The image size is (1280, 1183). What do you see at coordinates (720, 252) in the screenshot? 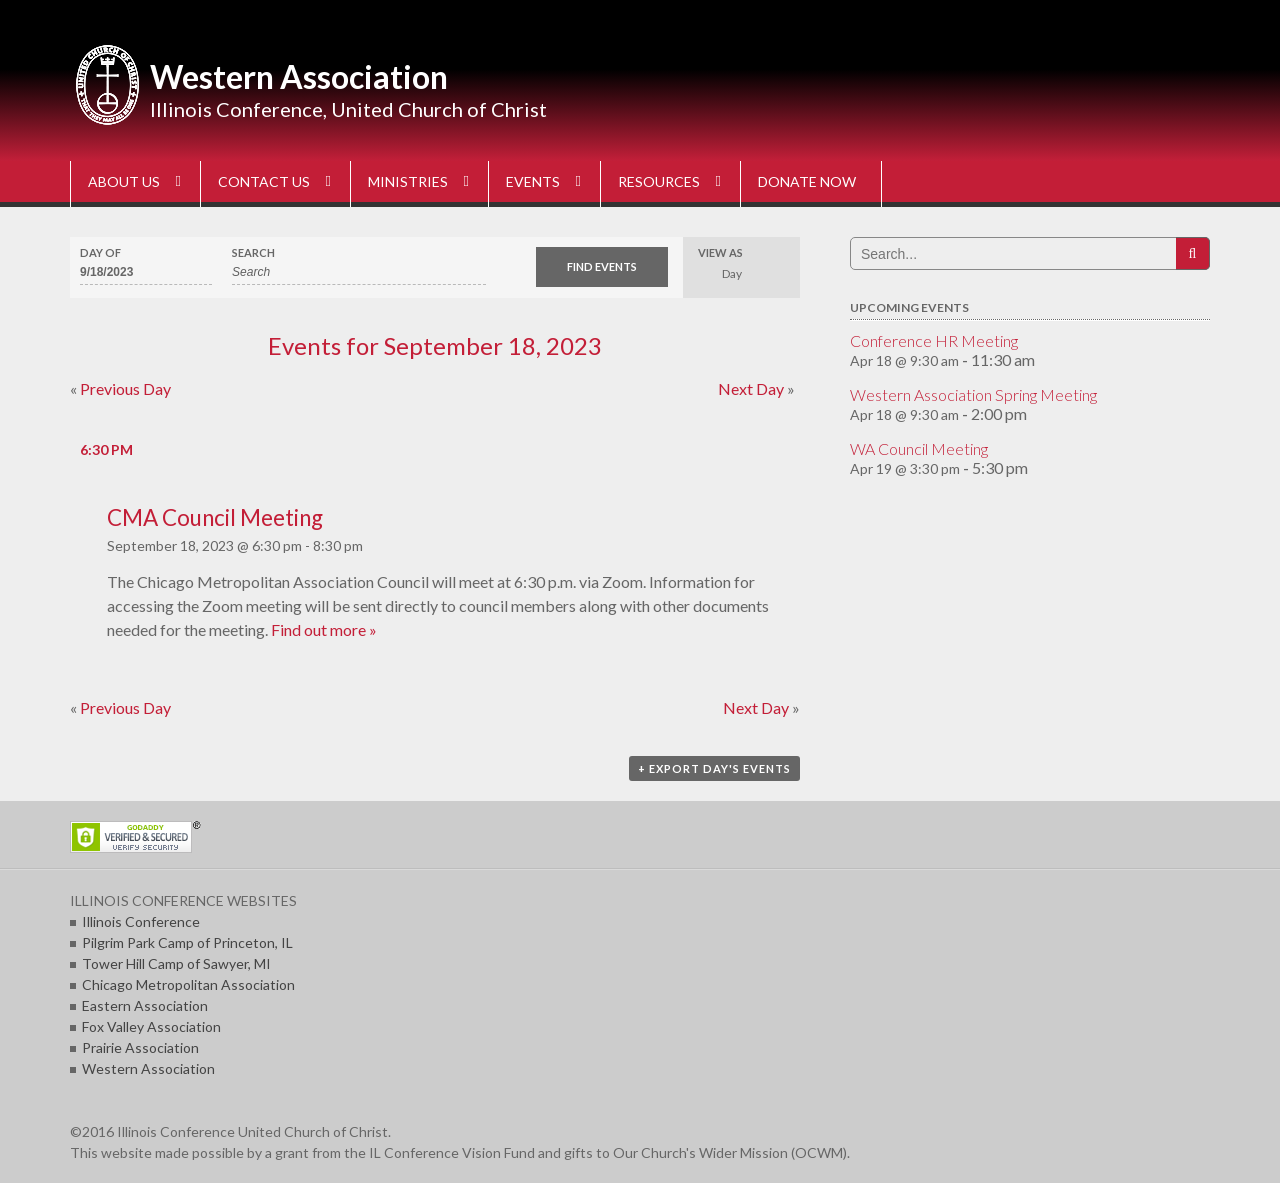
I see `View As` at bounding box center [720, 252].